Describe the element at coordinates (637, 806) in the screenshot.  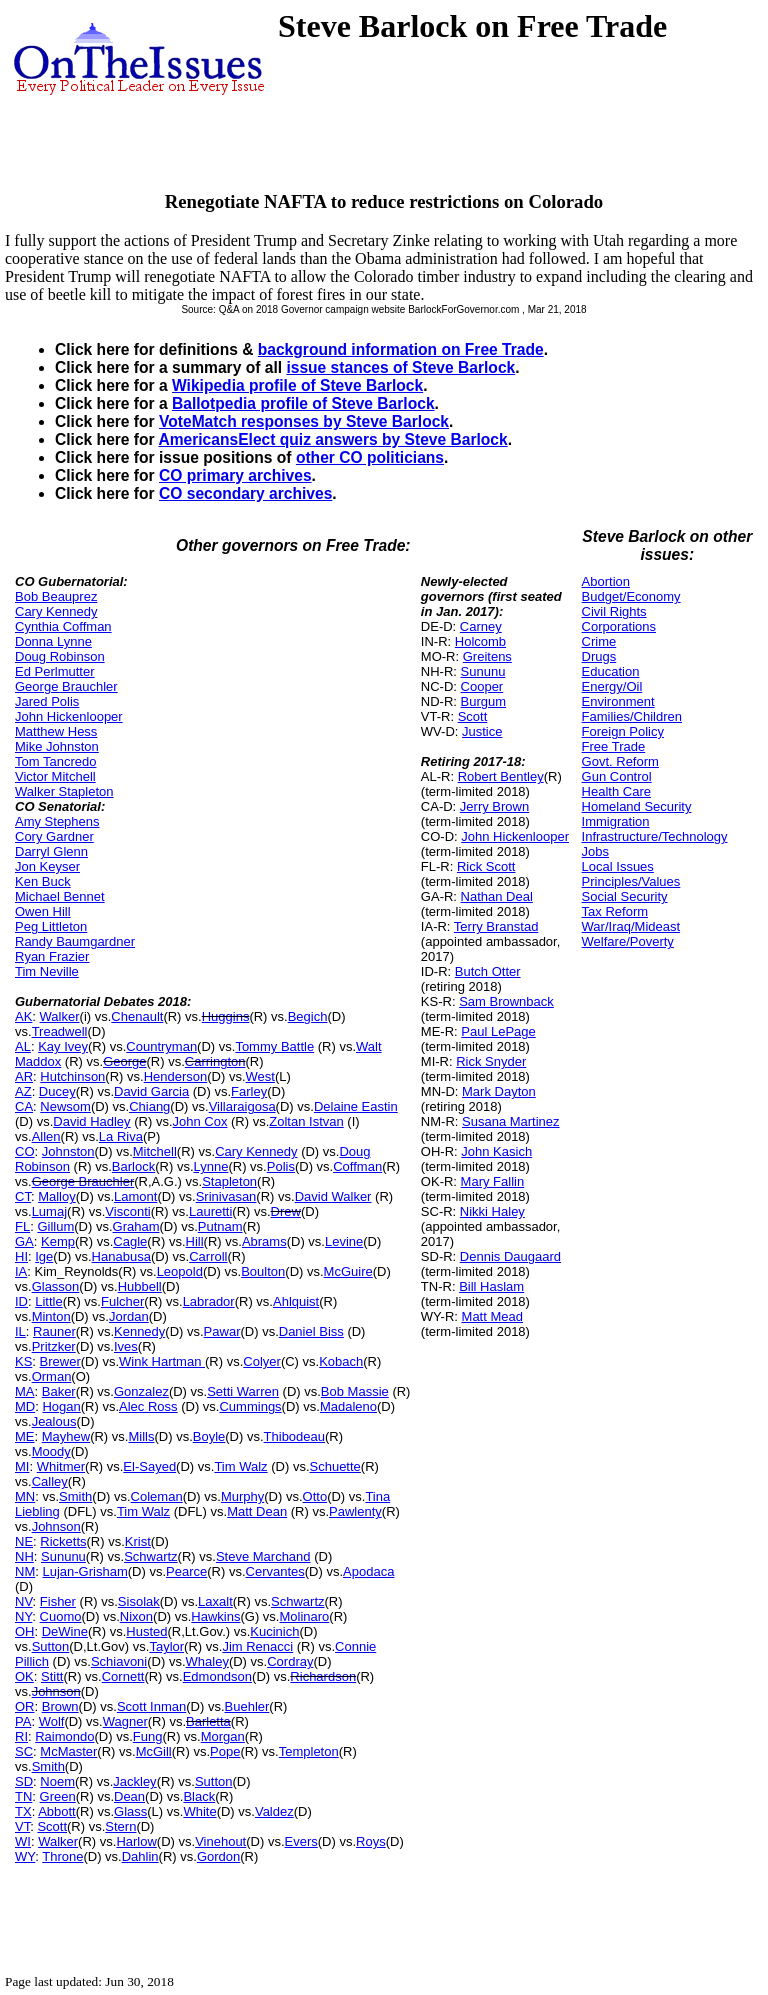
I see `Homeland Security` at that location.